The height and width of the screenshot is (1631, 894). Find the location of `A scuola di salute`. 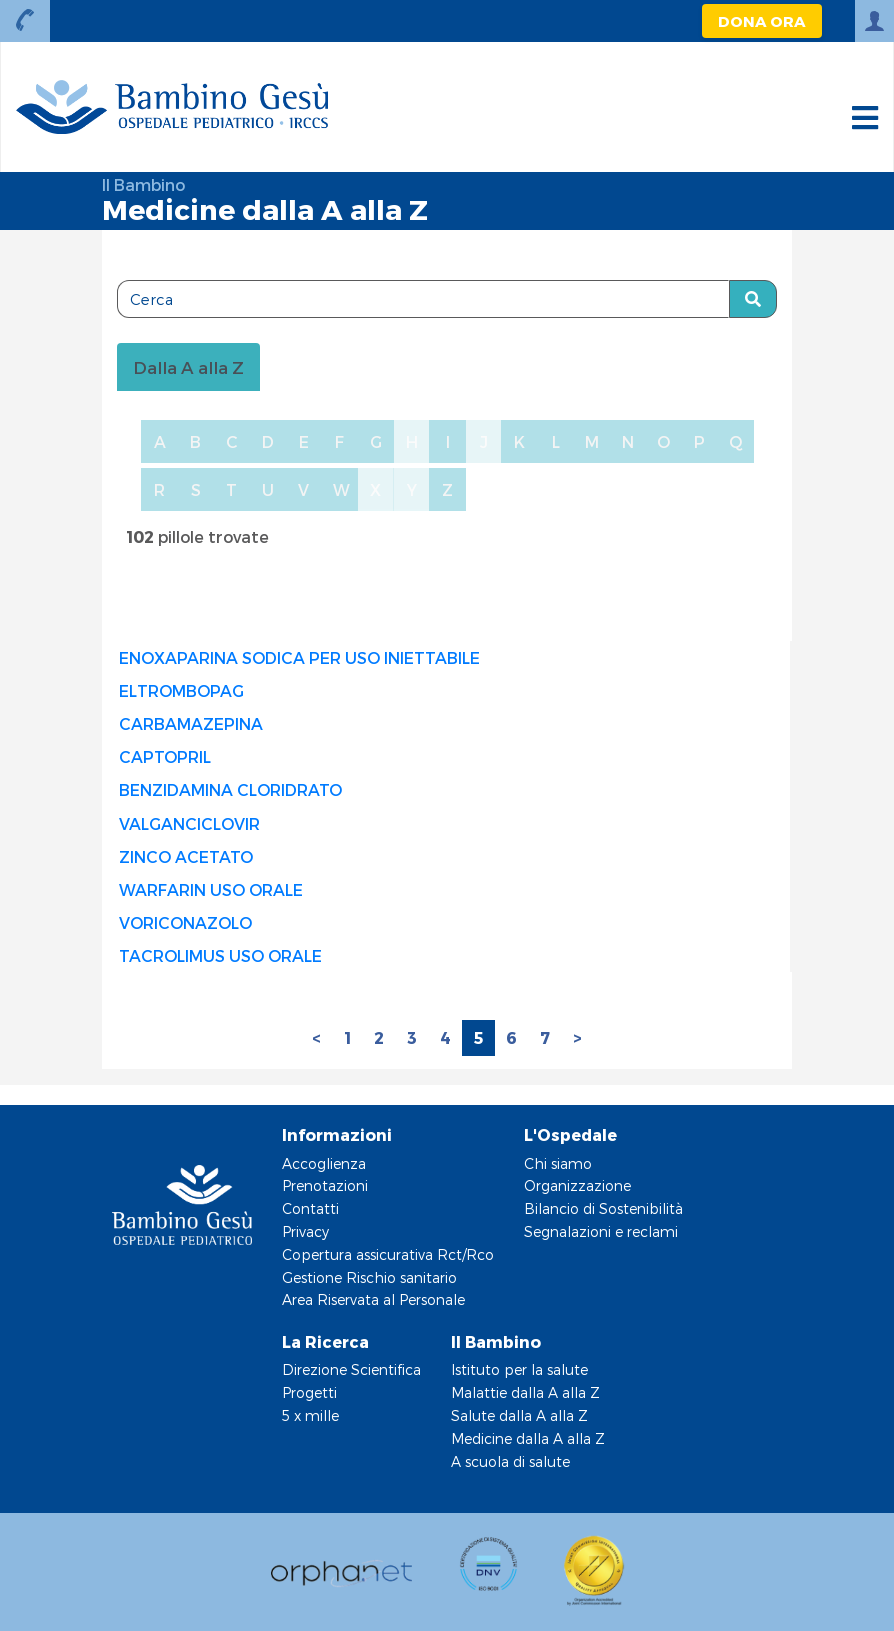

A scuola di salute is located at coordinates (510, 1461).